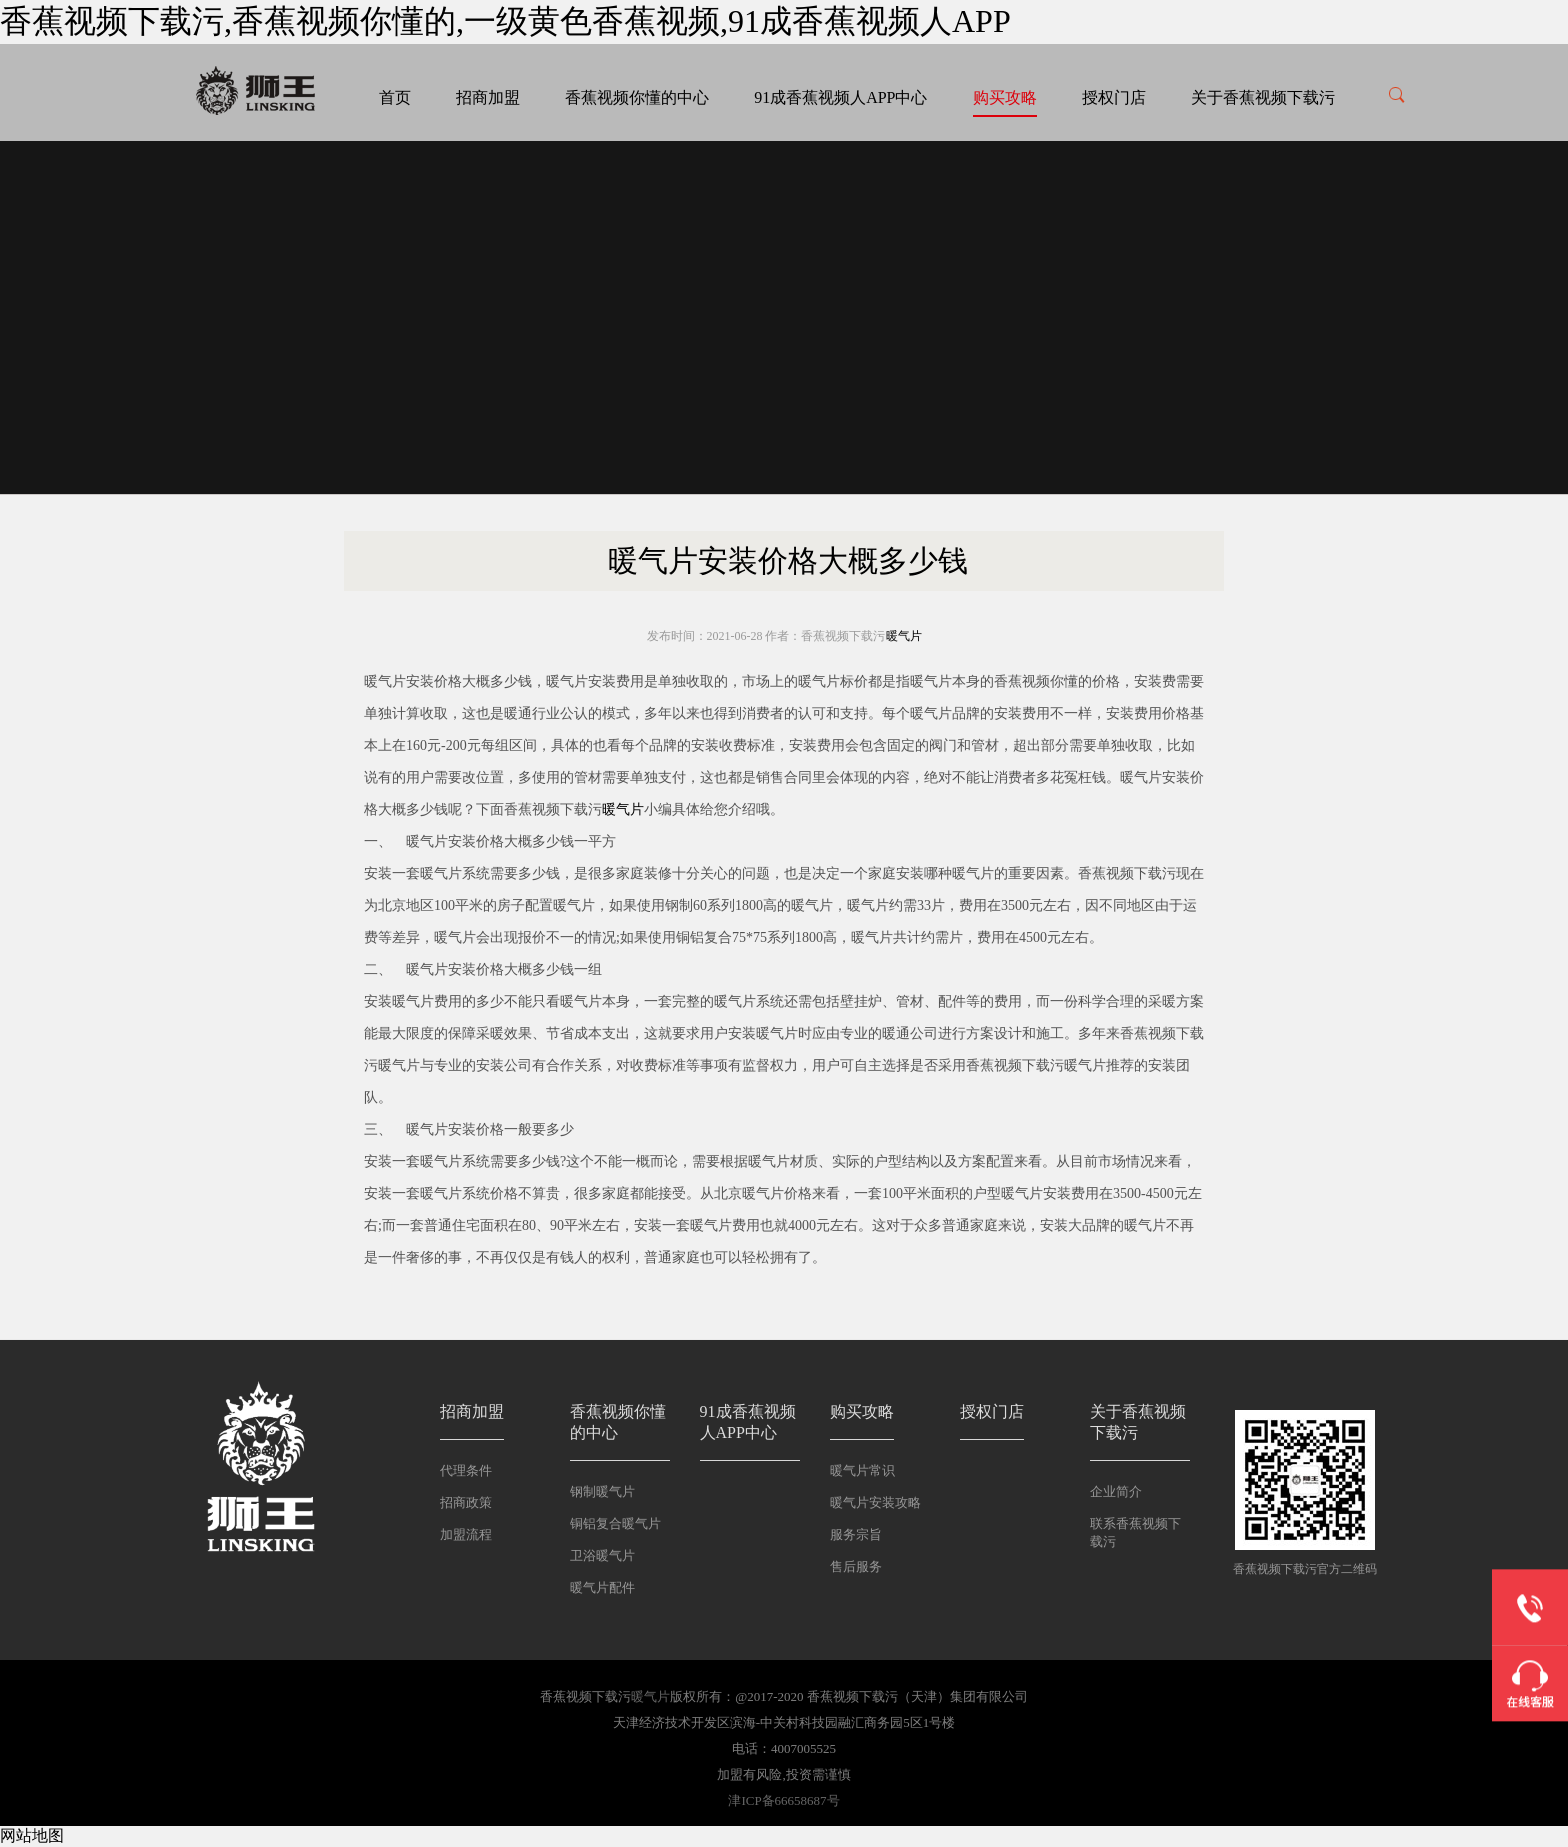  Describe the element at coordinates (466, 1534) in the screenshot. I see `加盟流程` at that location.